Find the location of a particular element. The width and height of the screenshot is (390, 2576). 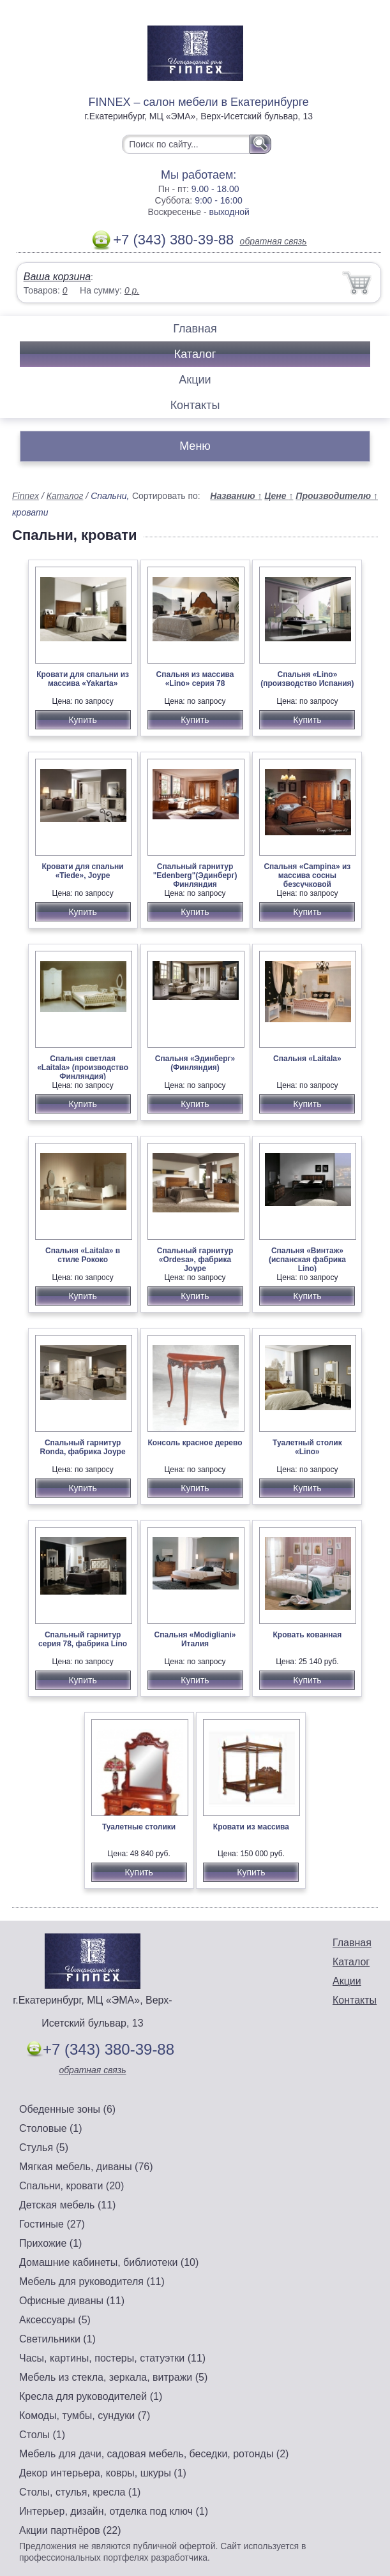

Ваша корзина is located at coordinates (57, 276).